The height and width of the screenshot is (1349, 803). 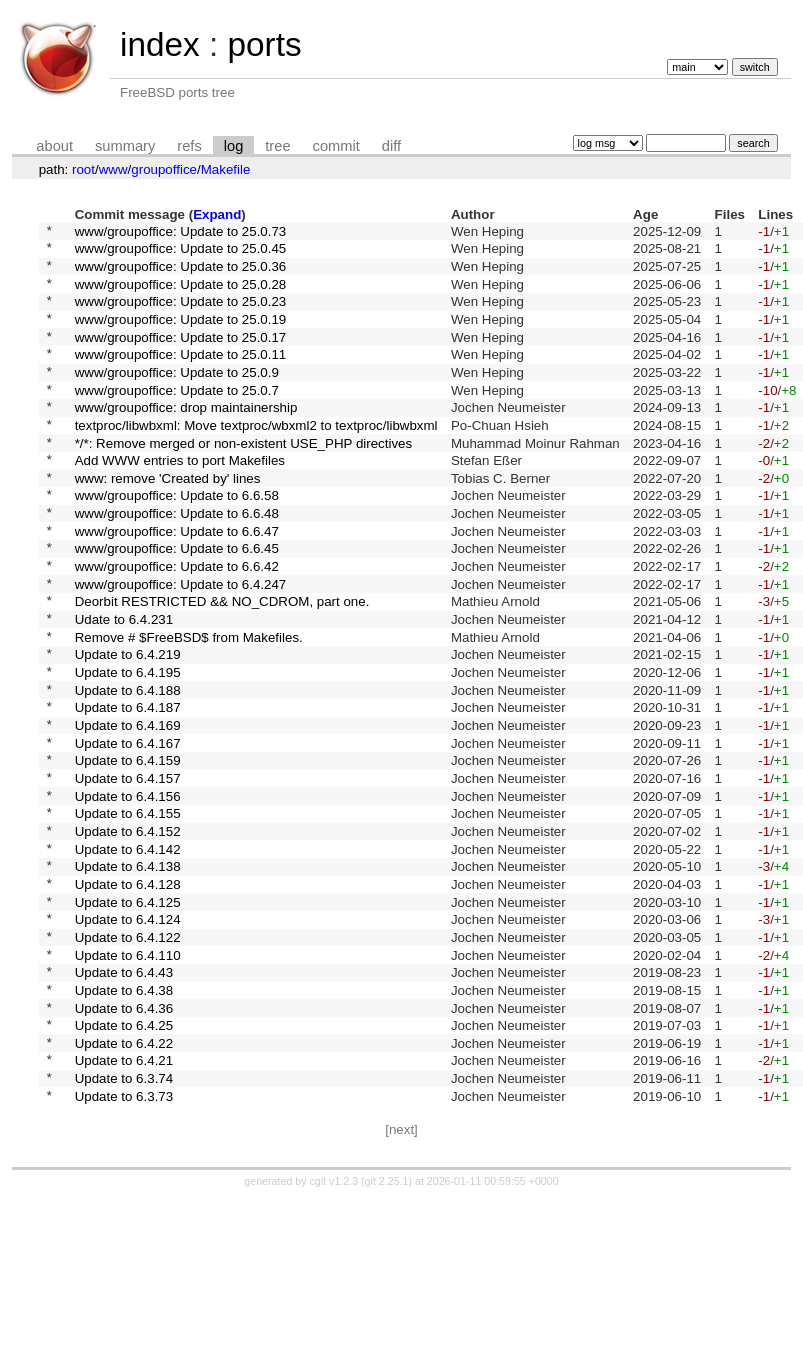 I want to click on Update to 6.4.219, so click(x=128, y=728).